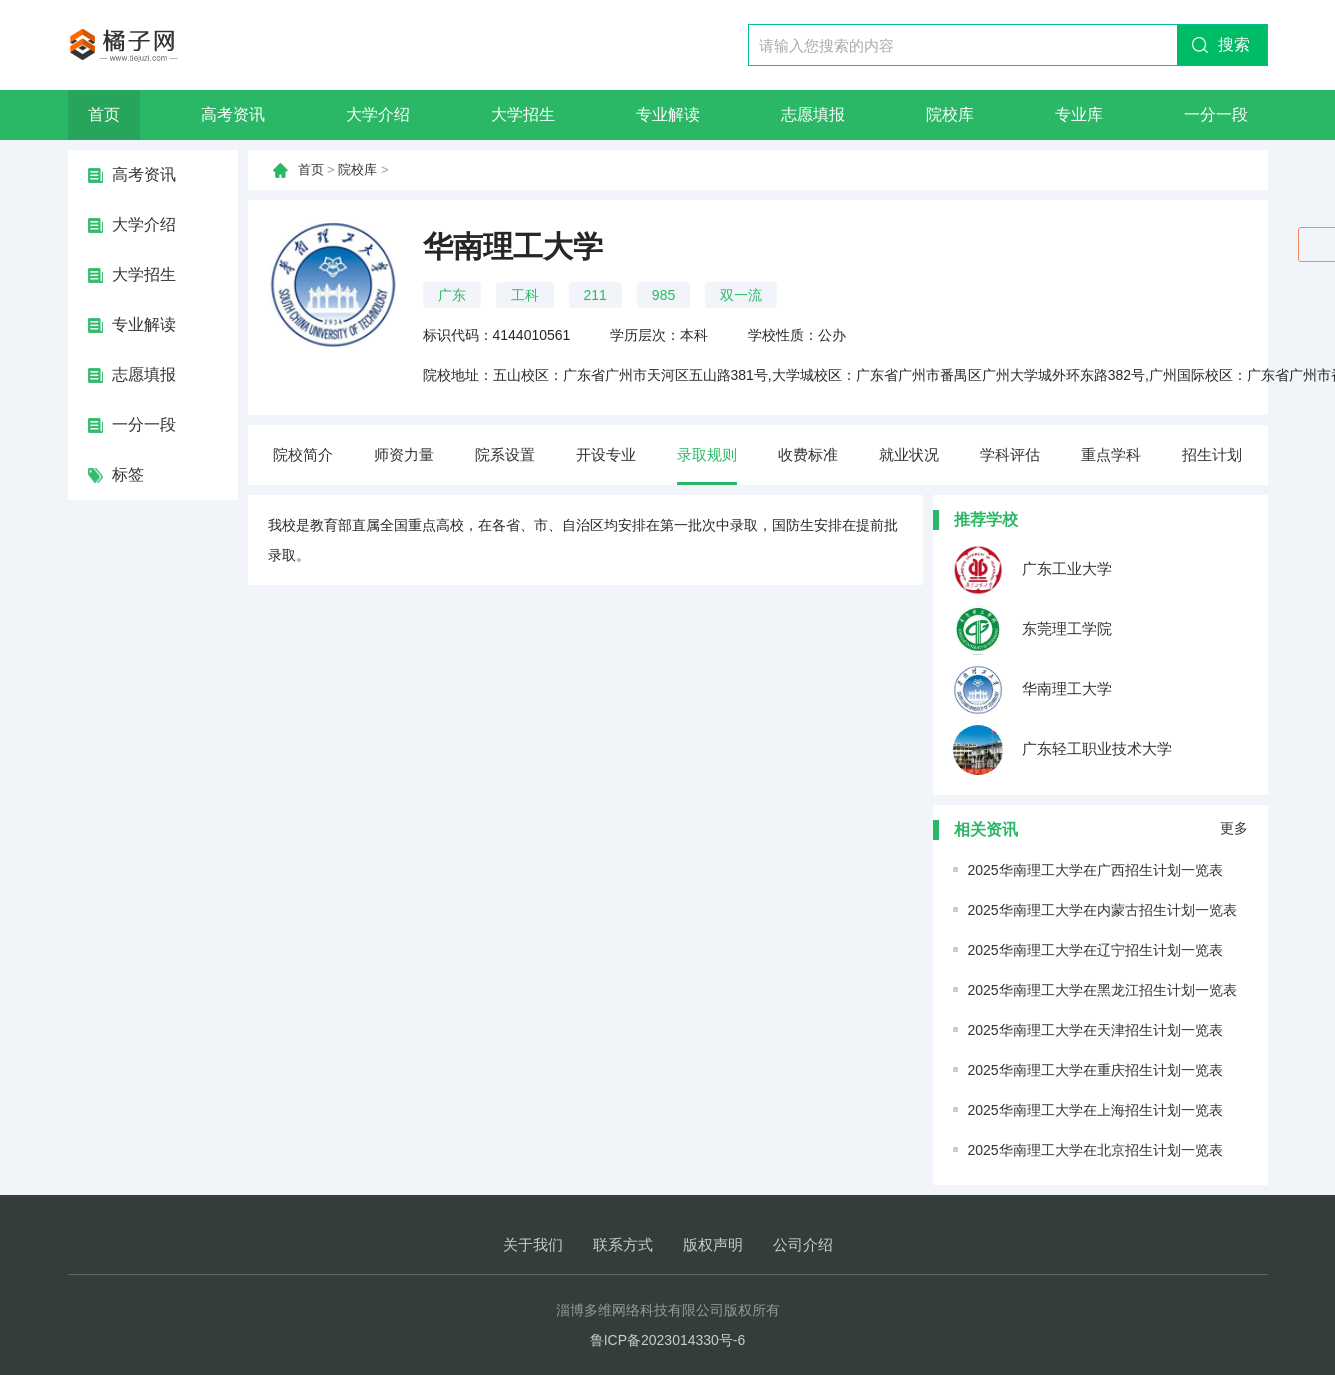 The width and height of the screenshot is (1335, 1375). I want to click on 2025华南理工大学在北京招生计划一览表, so click(1095, 1150).